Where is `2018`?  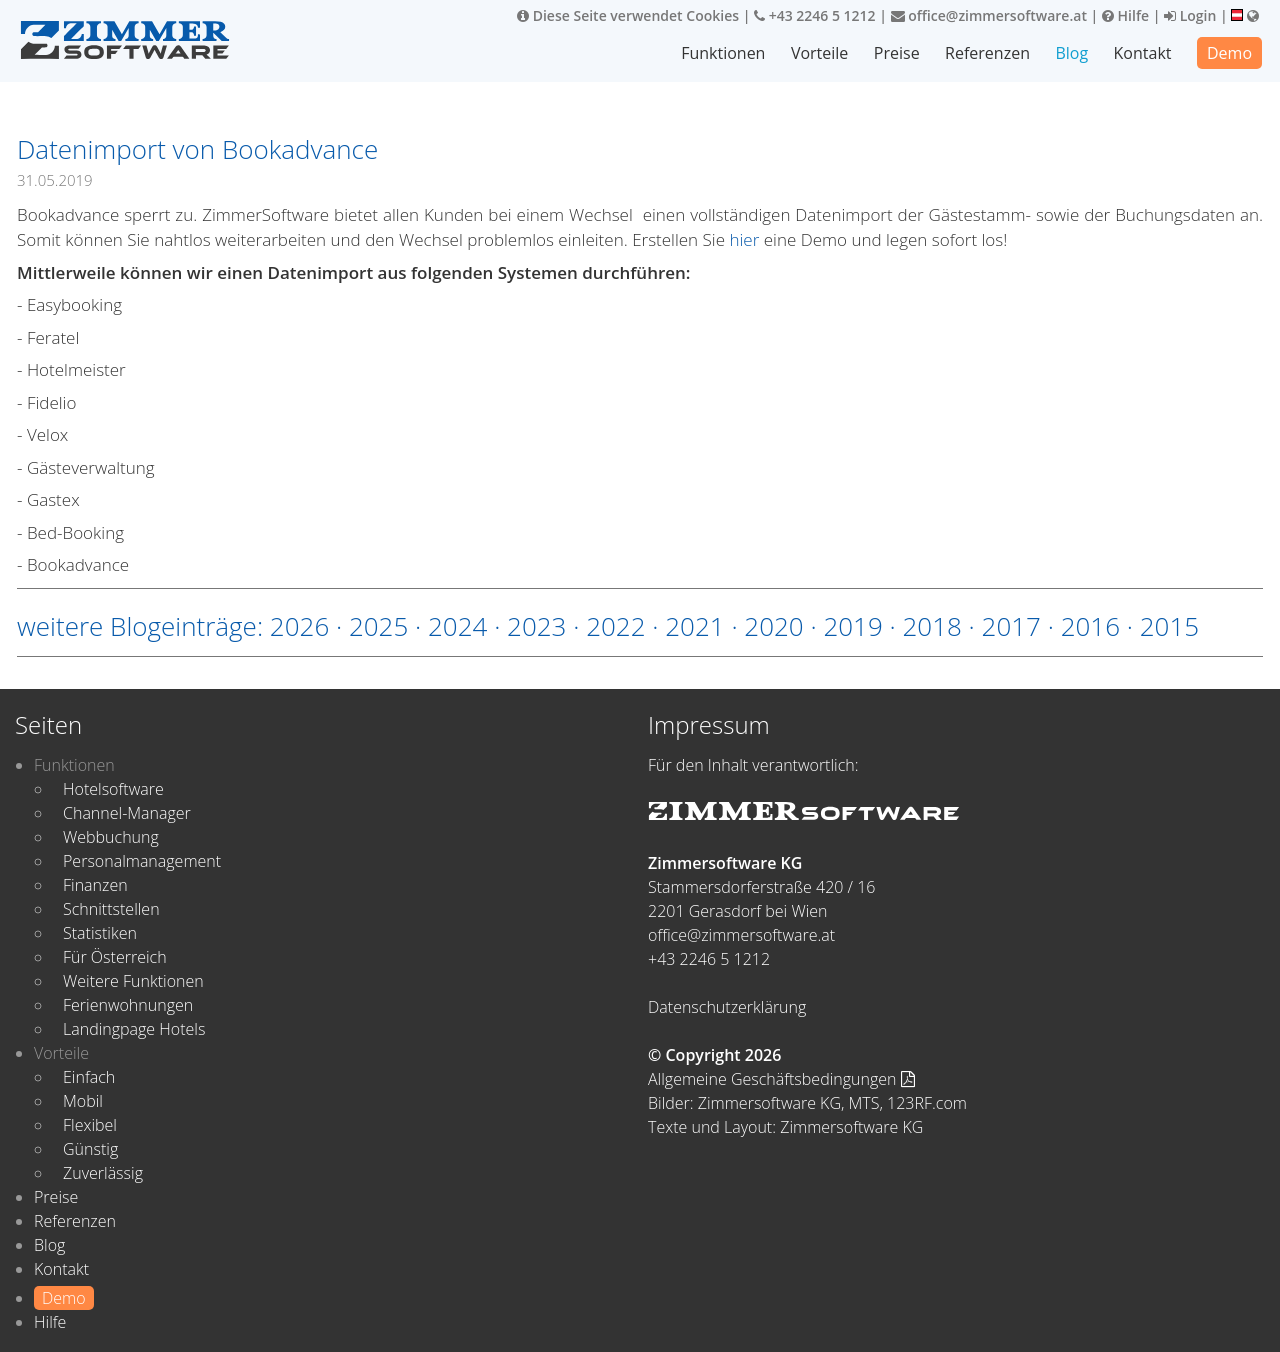
2018 is located at coordinates (931, 626).